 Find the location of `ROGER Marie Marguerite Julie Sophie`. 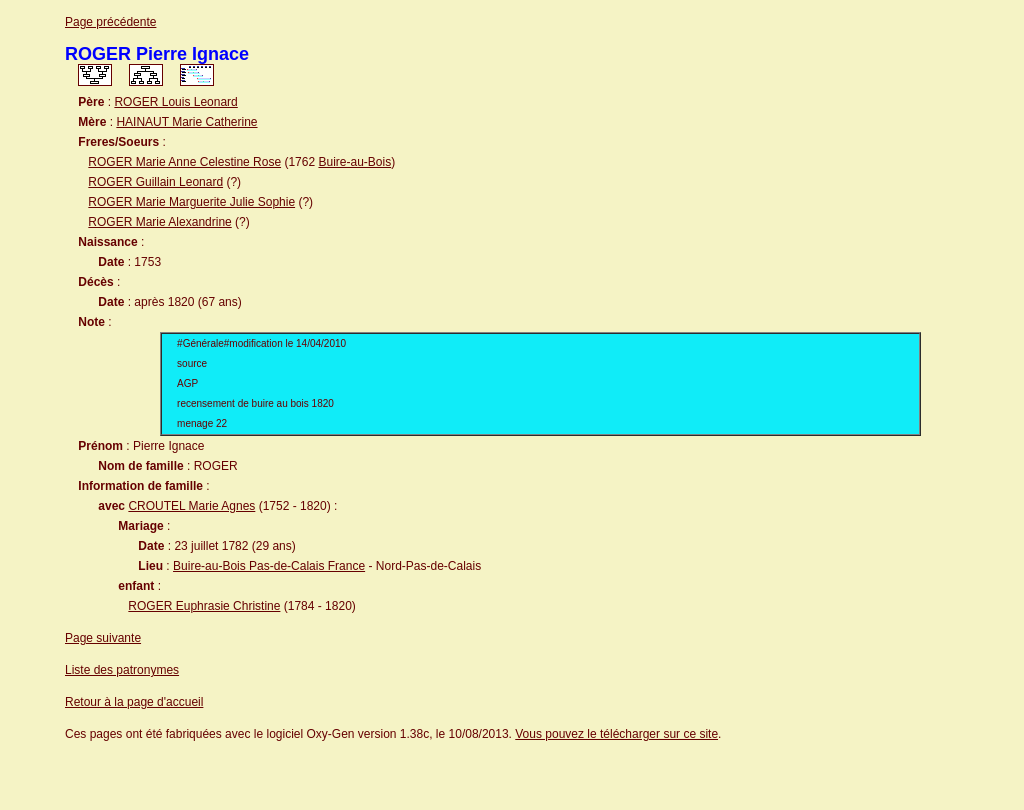

ROGER Marie Marguerite Julie Sophie is located at coordinates (191, 202).